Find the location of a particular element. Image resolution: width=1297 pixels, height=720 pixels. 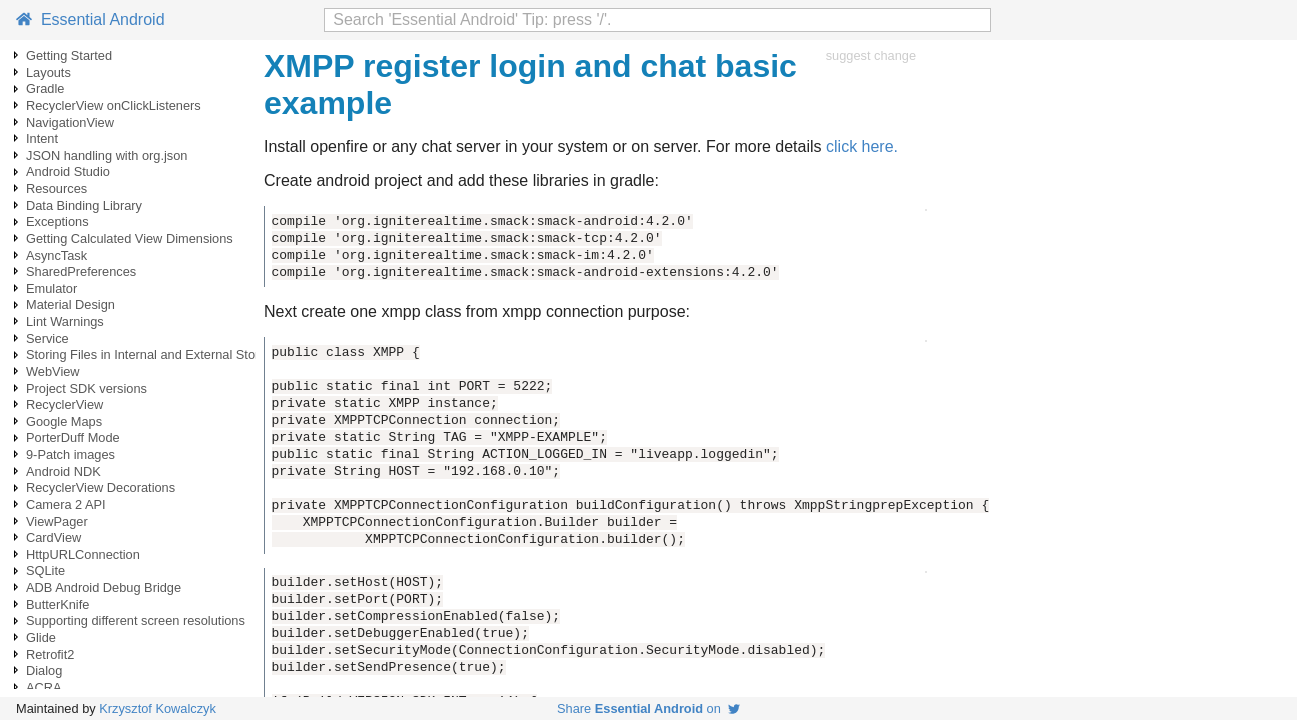

Getting Calculated View Dimensions is located at coordinates (129, 238).